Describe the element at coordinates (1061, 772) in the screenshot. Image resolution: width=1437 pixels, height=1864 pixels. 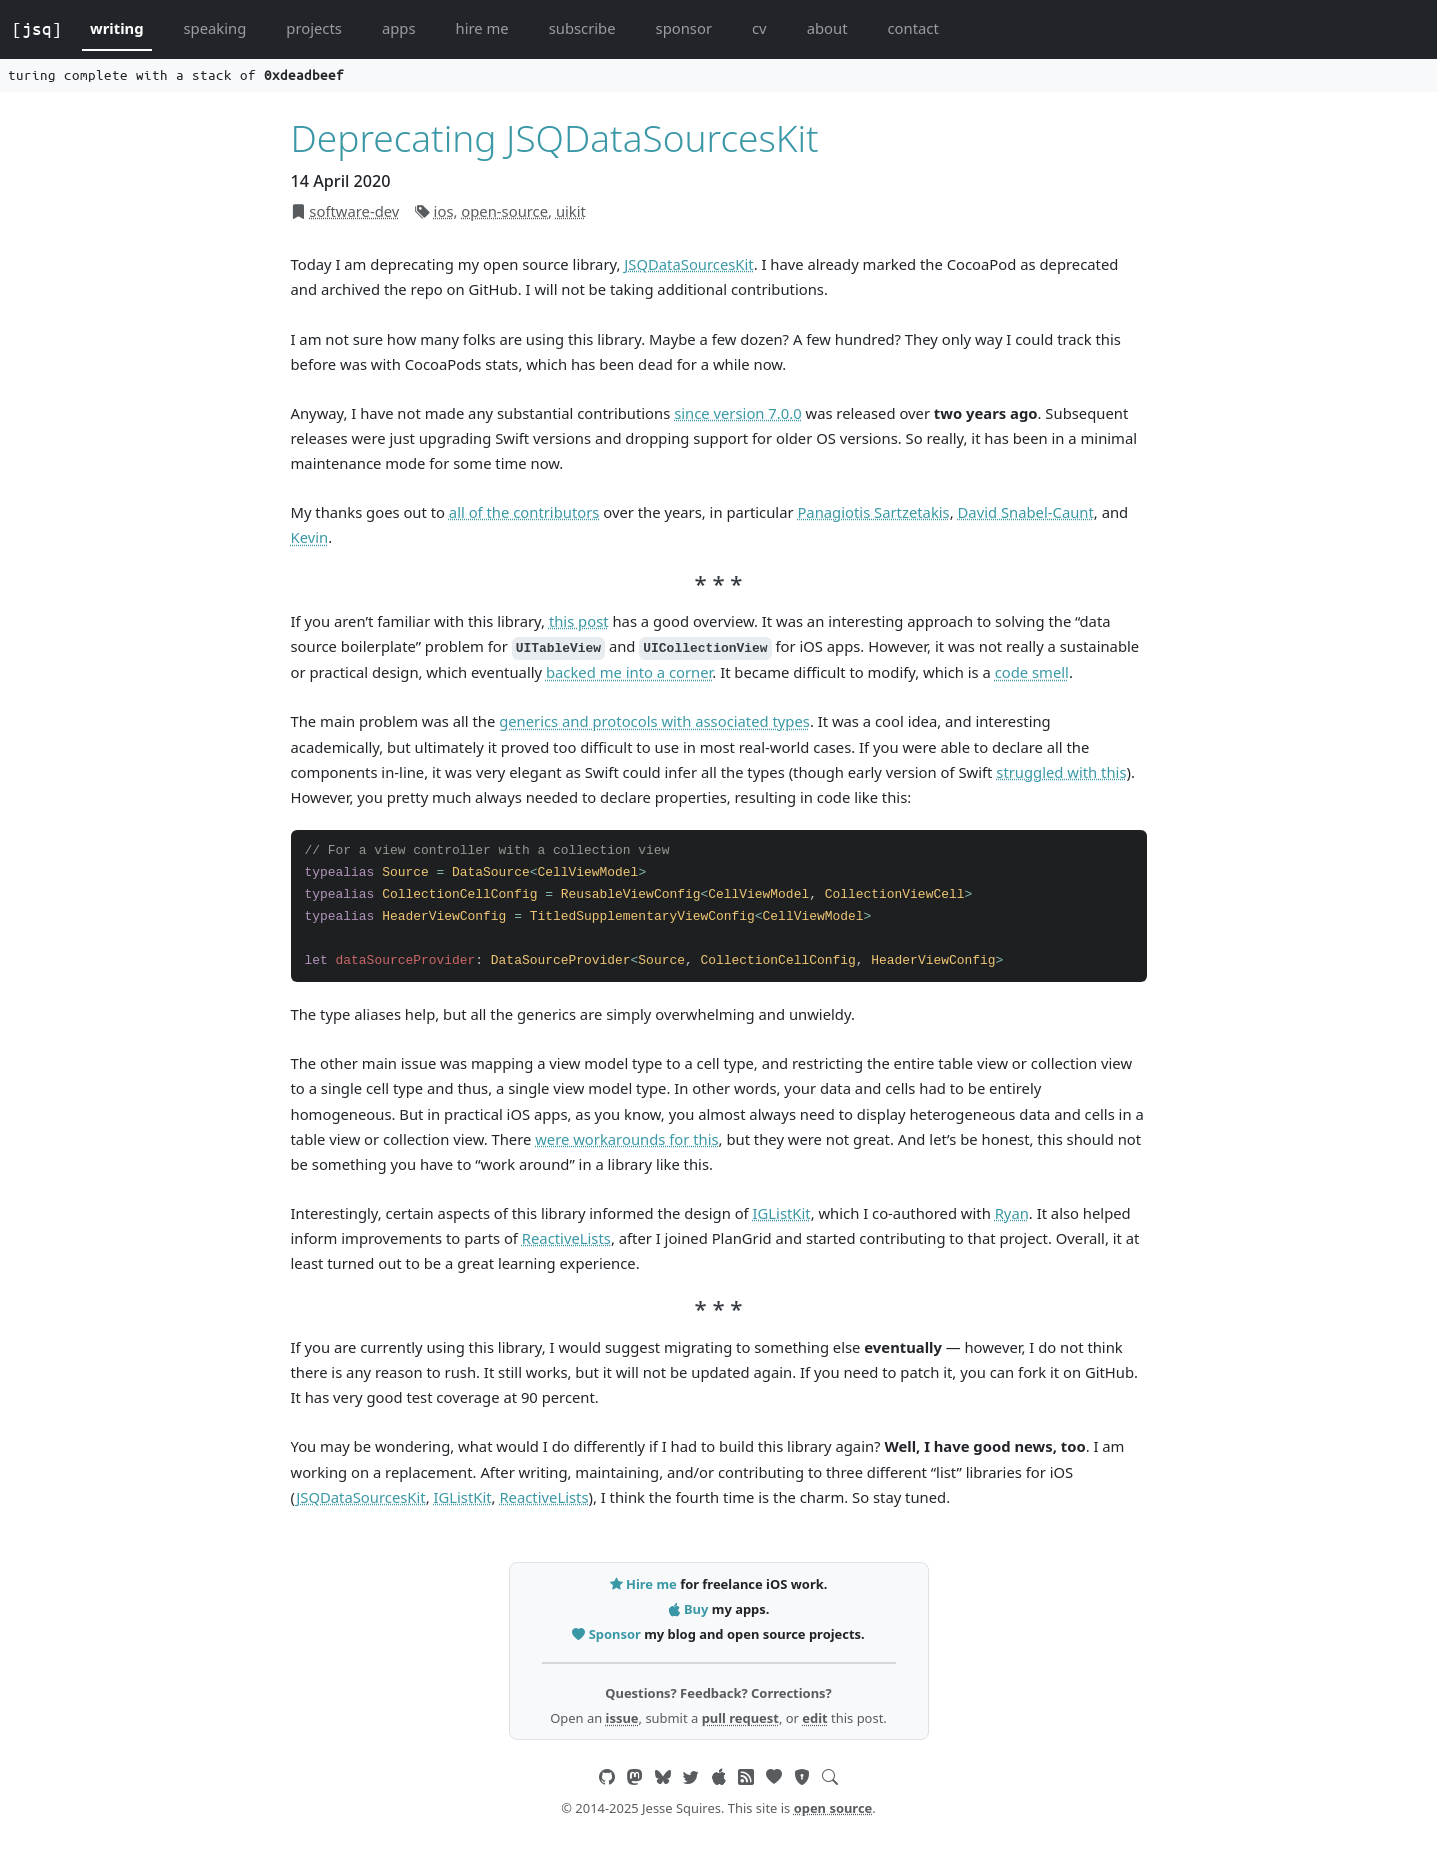
I see `struggled with this` at that location.